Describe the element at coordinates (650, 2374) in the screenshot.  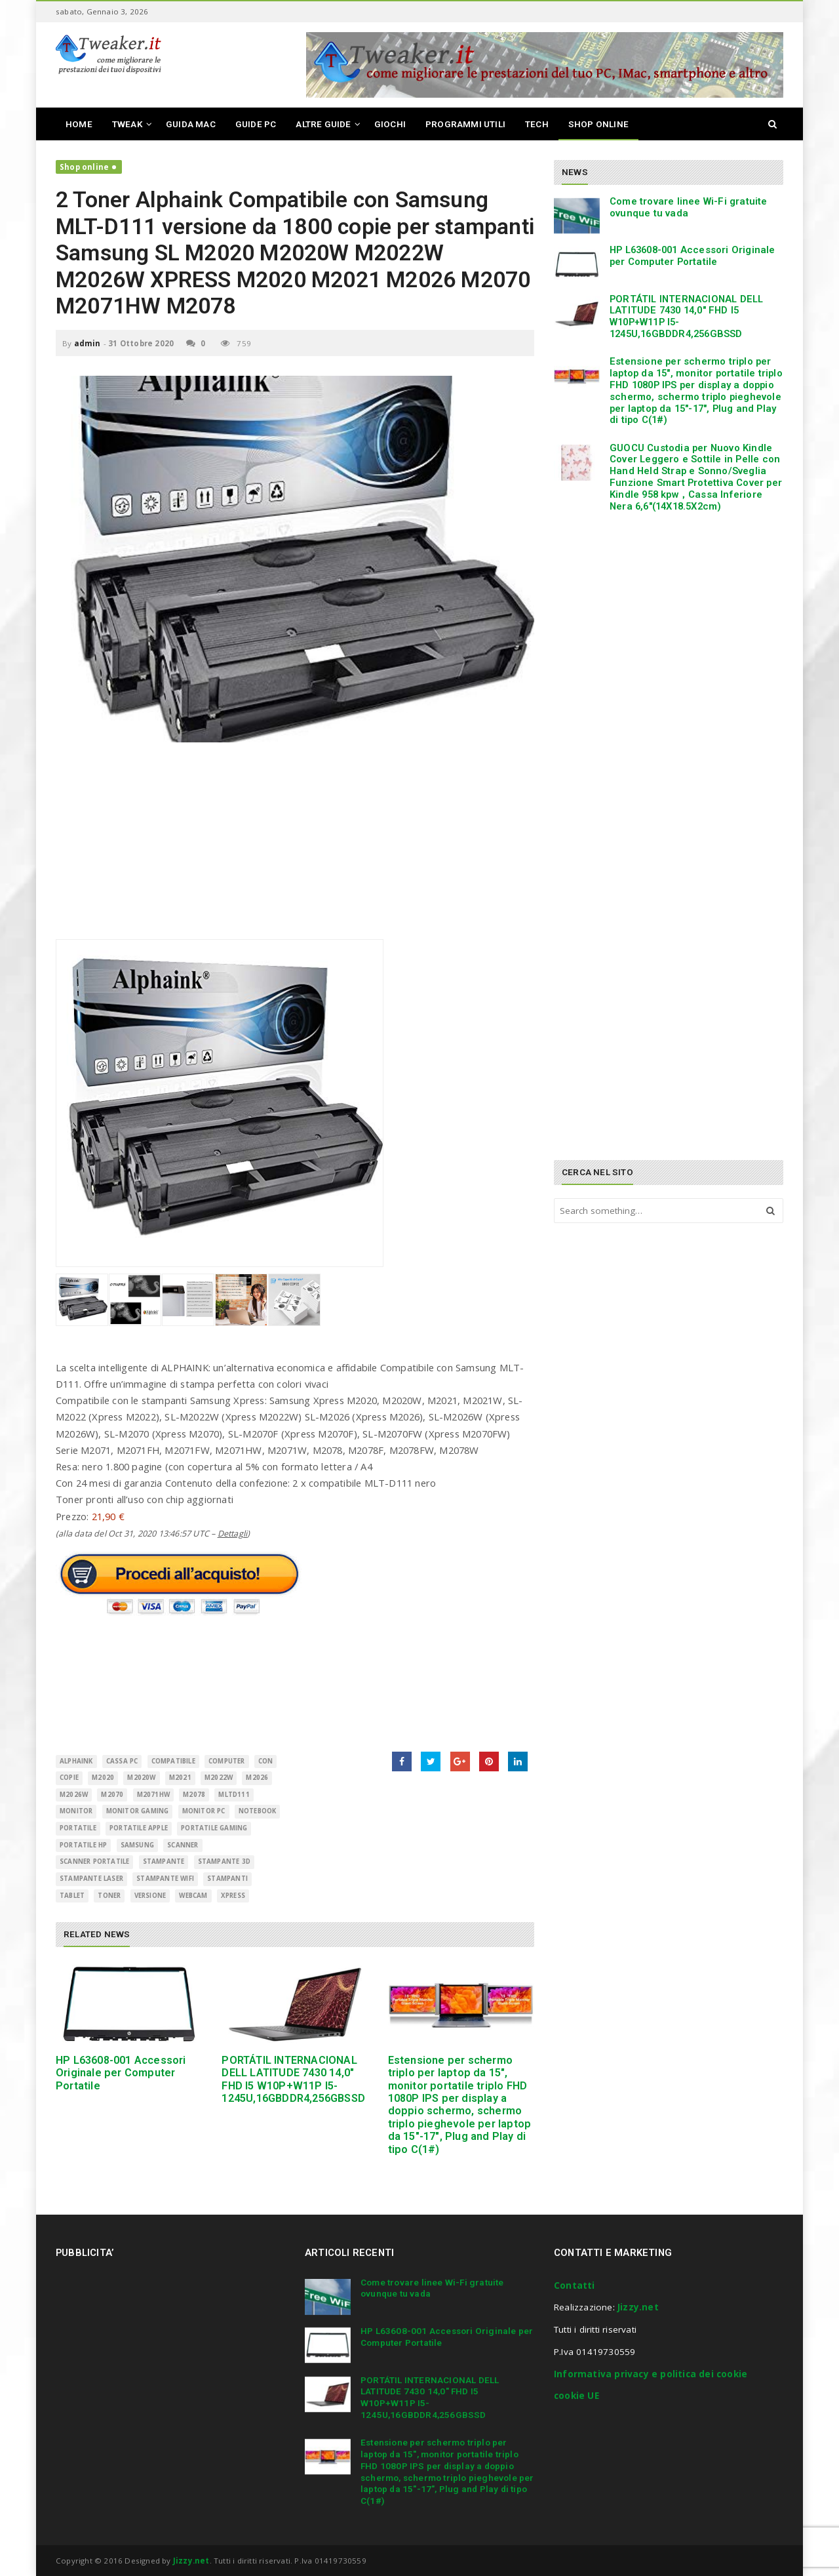
I see `Informativa privacy e politica dei cookie` at that location.